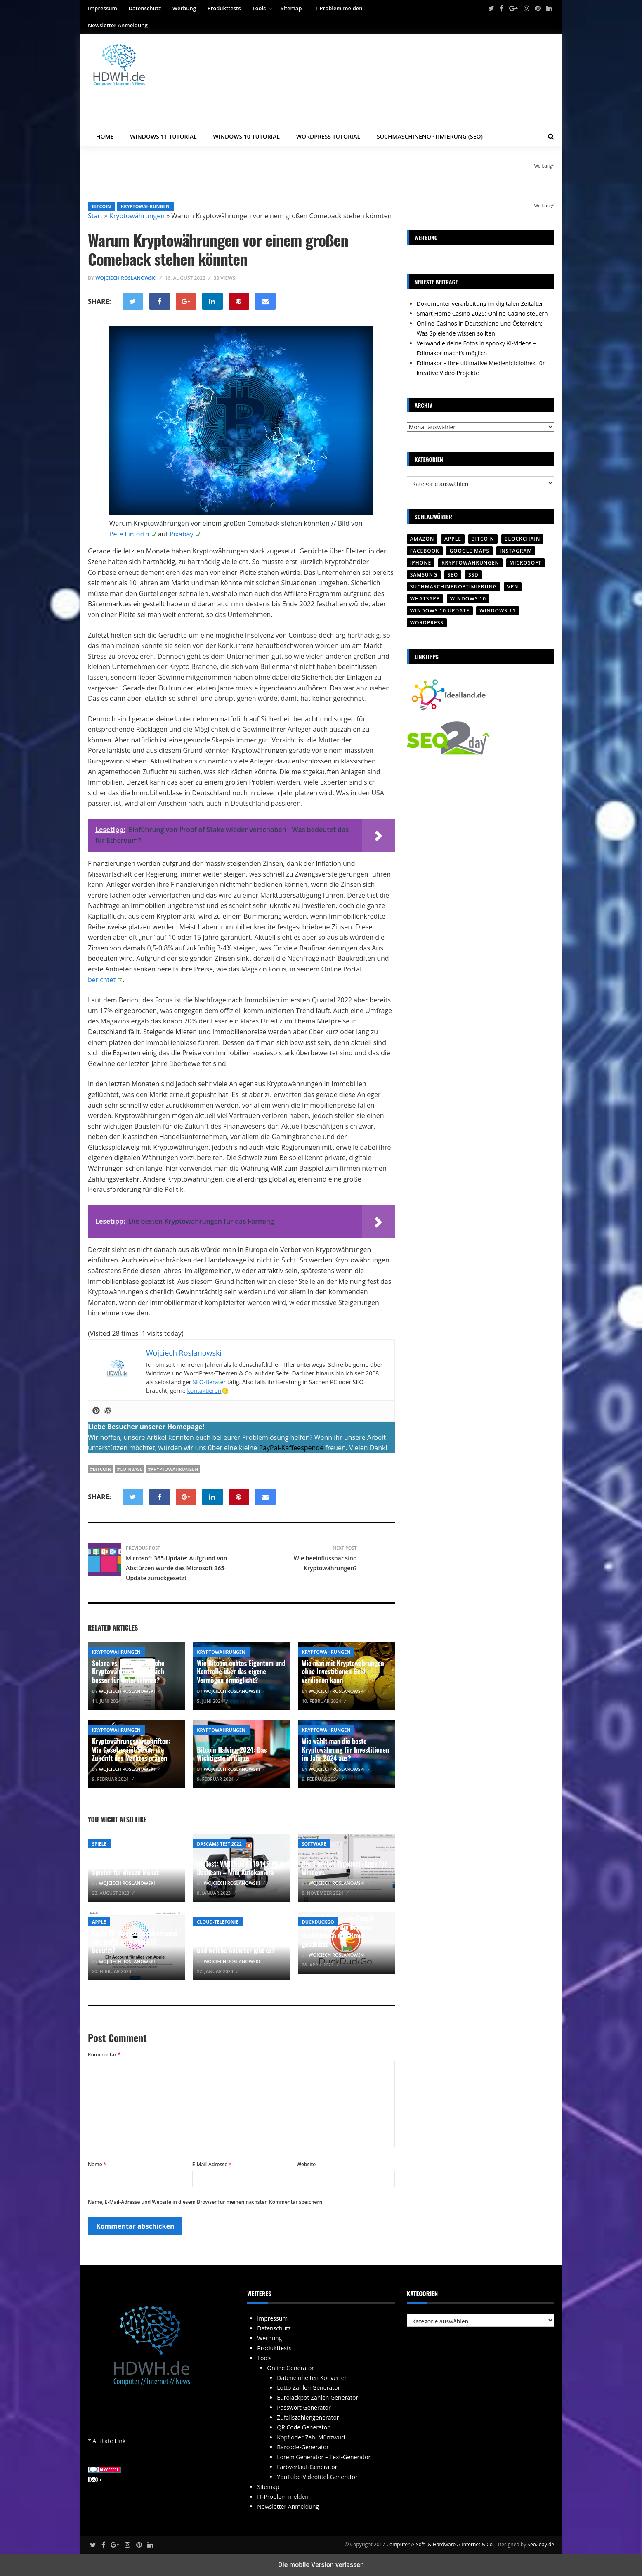 The width and height of the screenshot is (642, 2576). I want to click on Newsletter Anmeldung, so click(118, 25).